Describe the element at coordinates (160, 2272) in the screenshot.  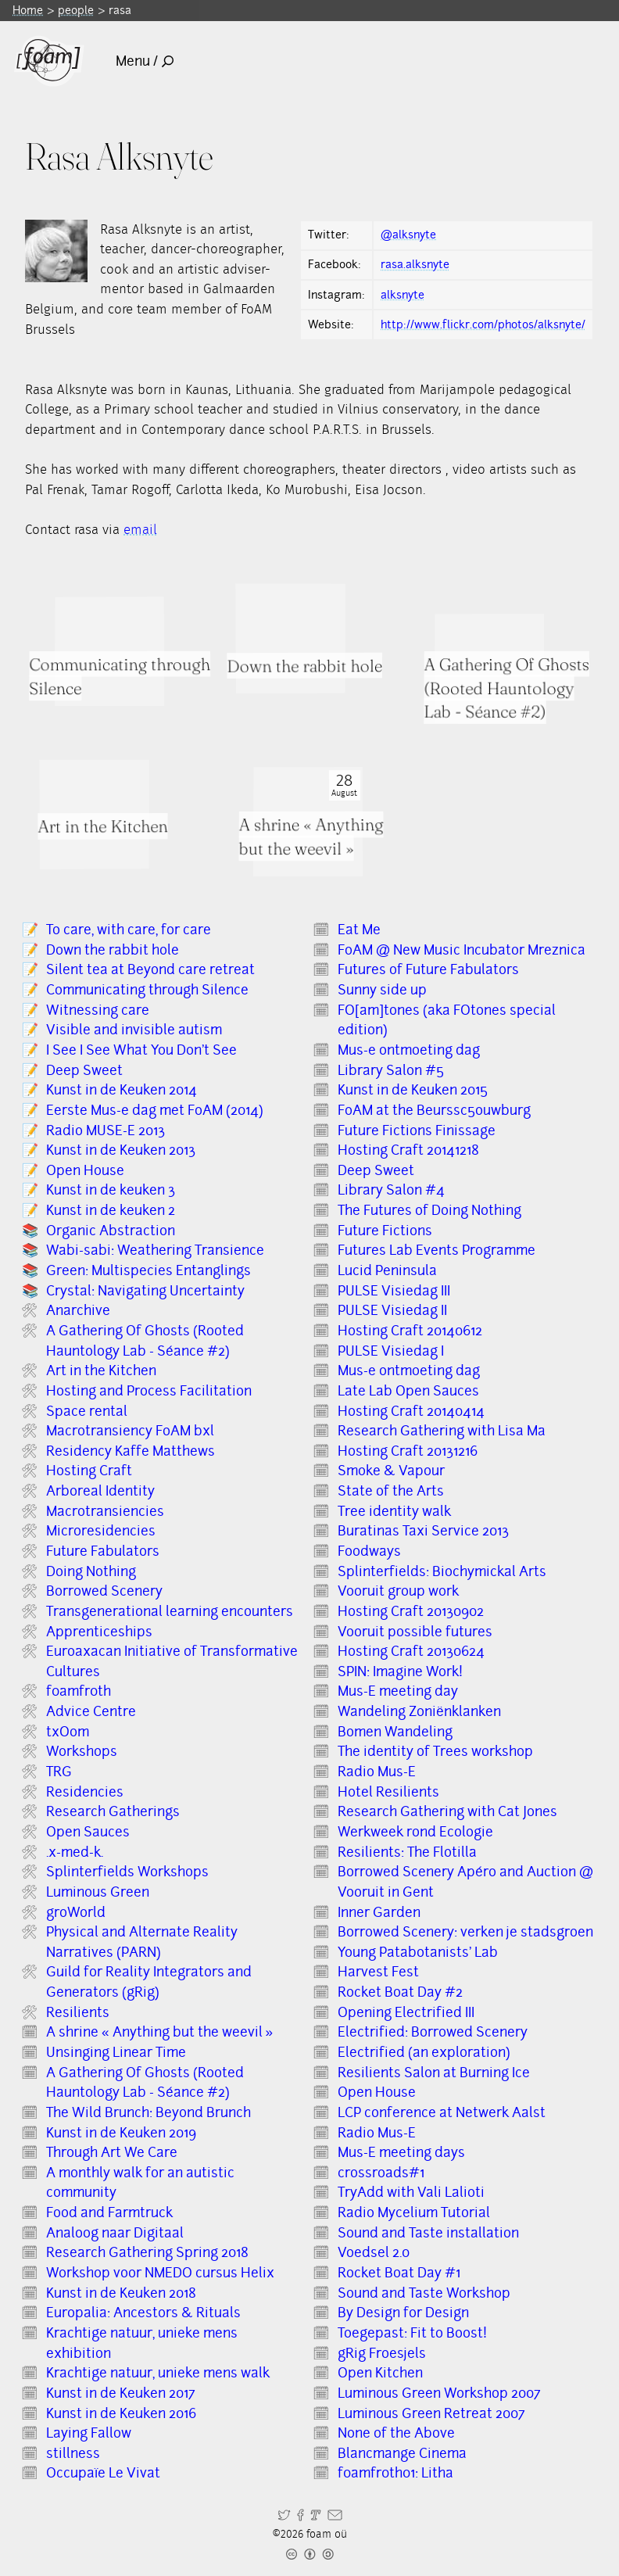
I see `Workshop voor NMEDO cursus Helix` at that location.